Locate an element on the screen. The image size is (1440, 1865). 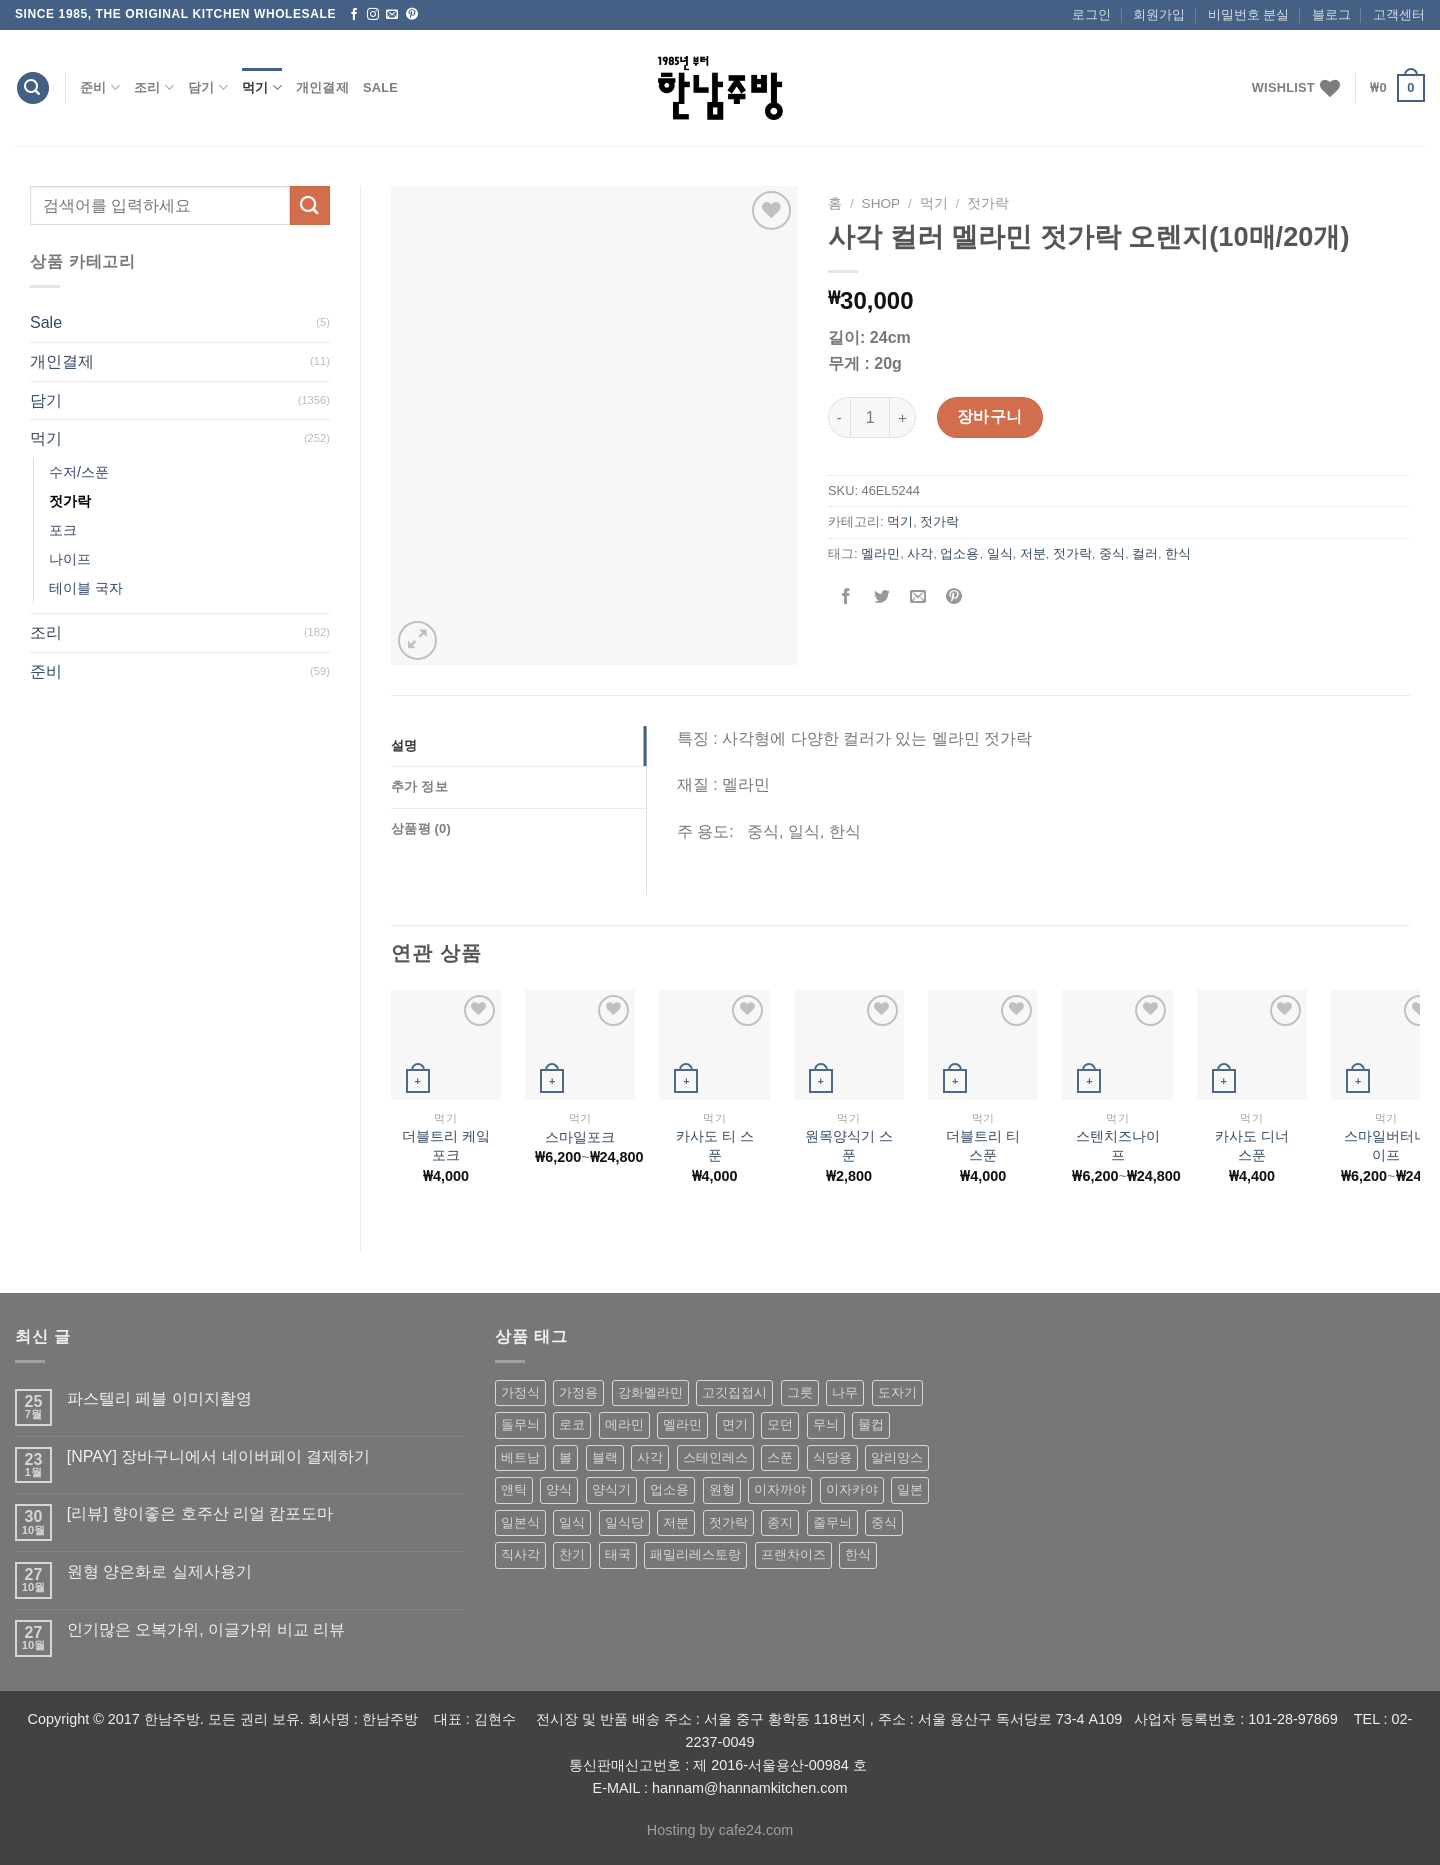
무늬 [무늬 (77 상품)] is located at coordinates (826, 1424).